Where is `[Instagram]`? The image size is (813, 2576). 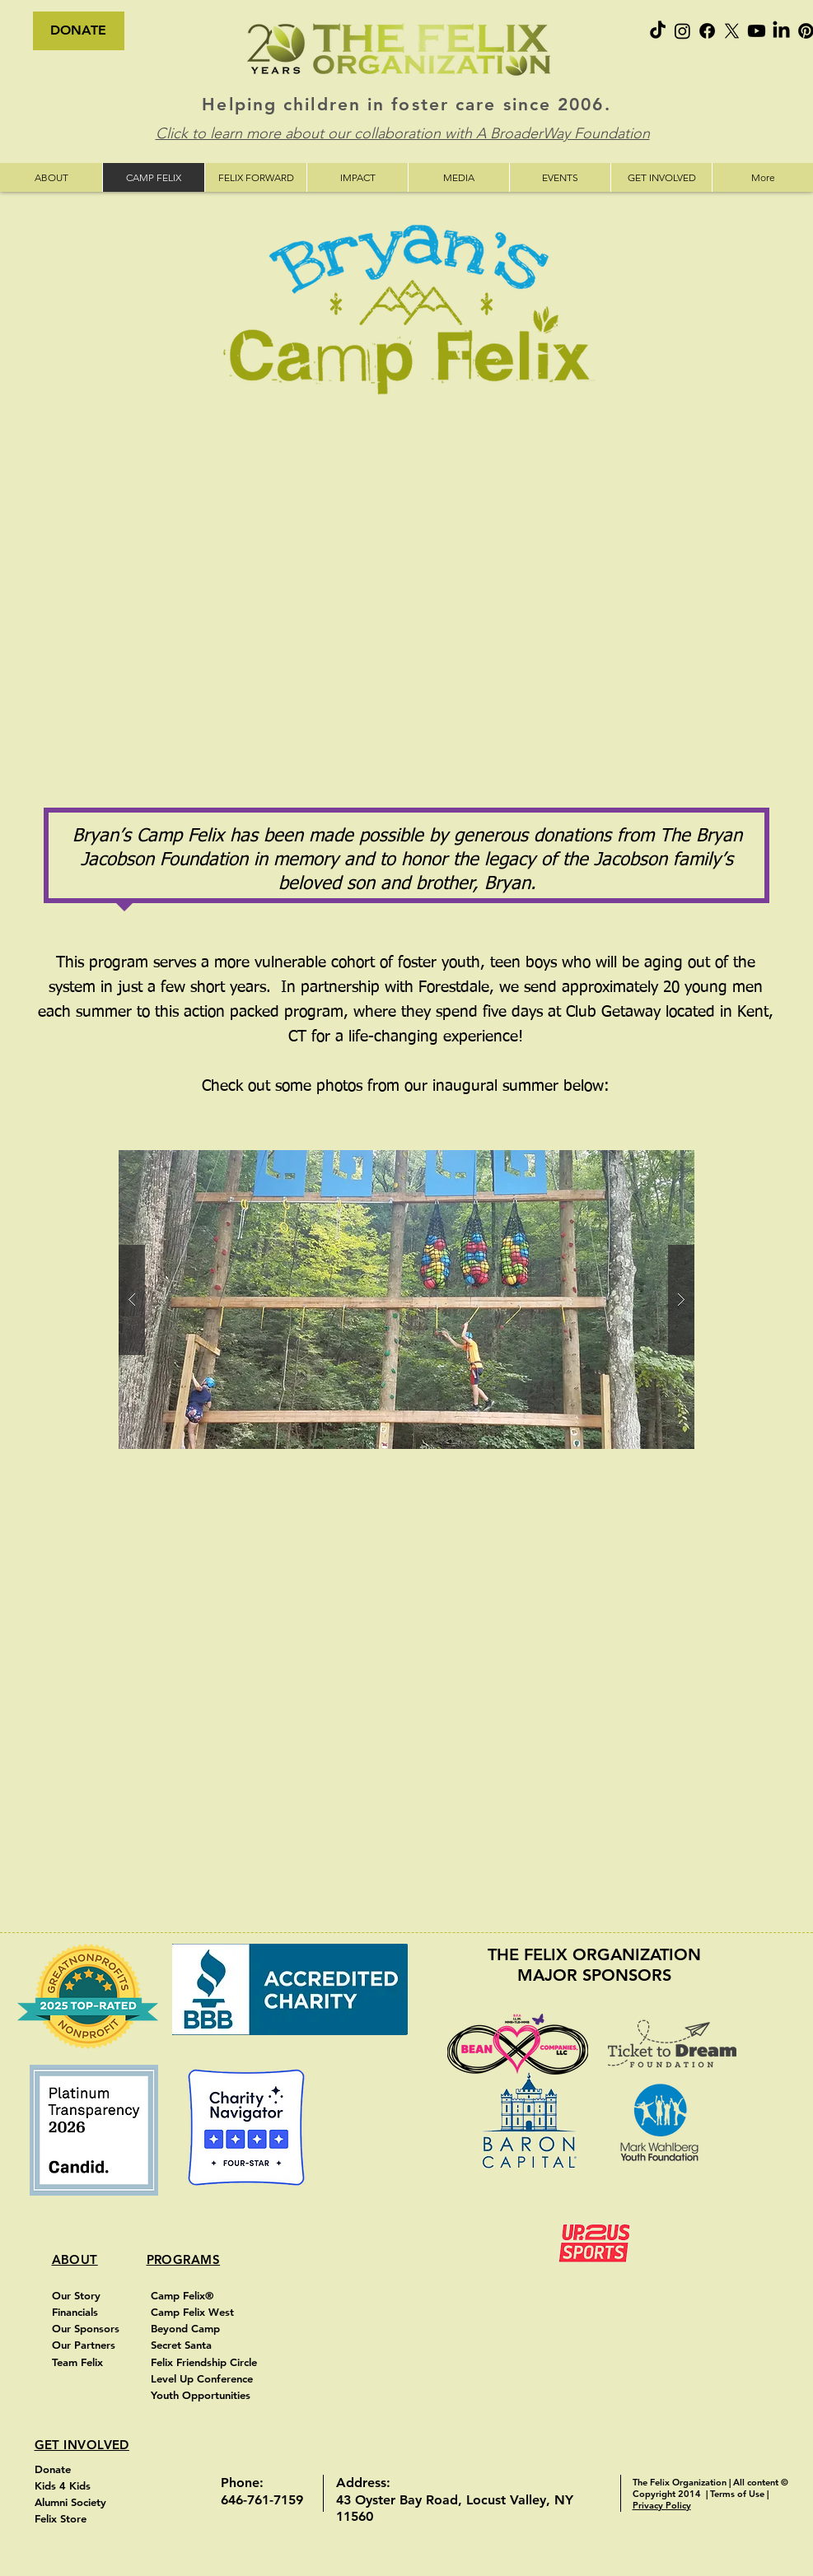
[Instagram] is located at coordinates (682, 31).